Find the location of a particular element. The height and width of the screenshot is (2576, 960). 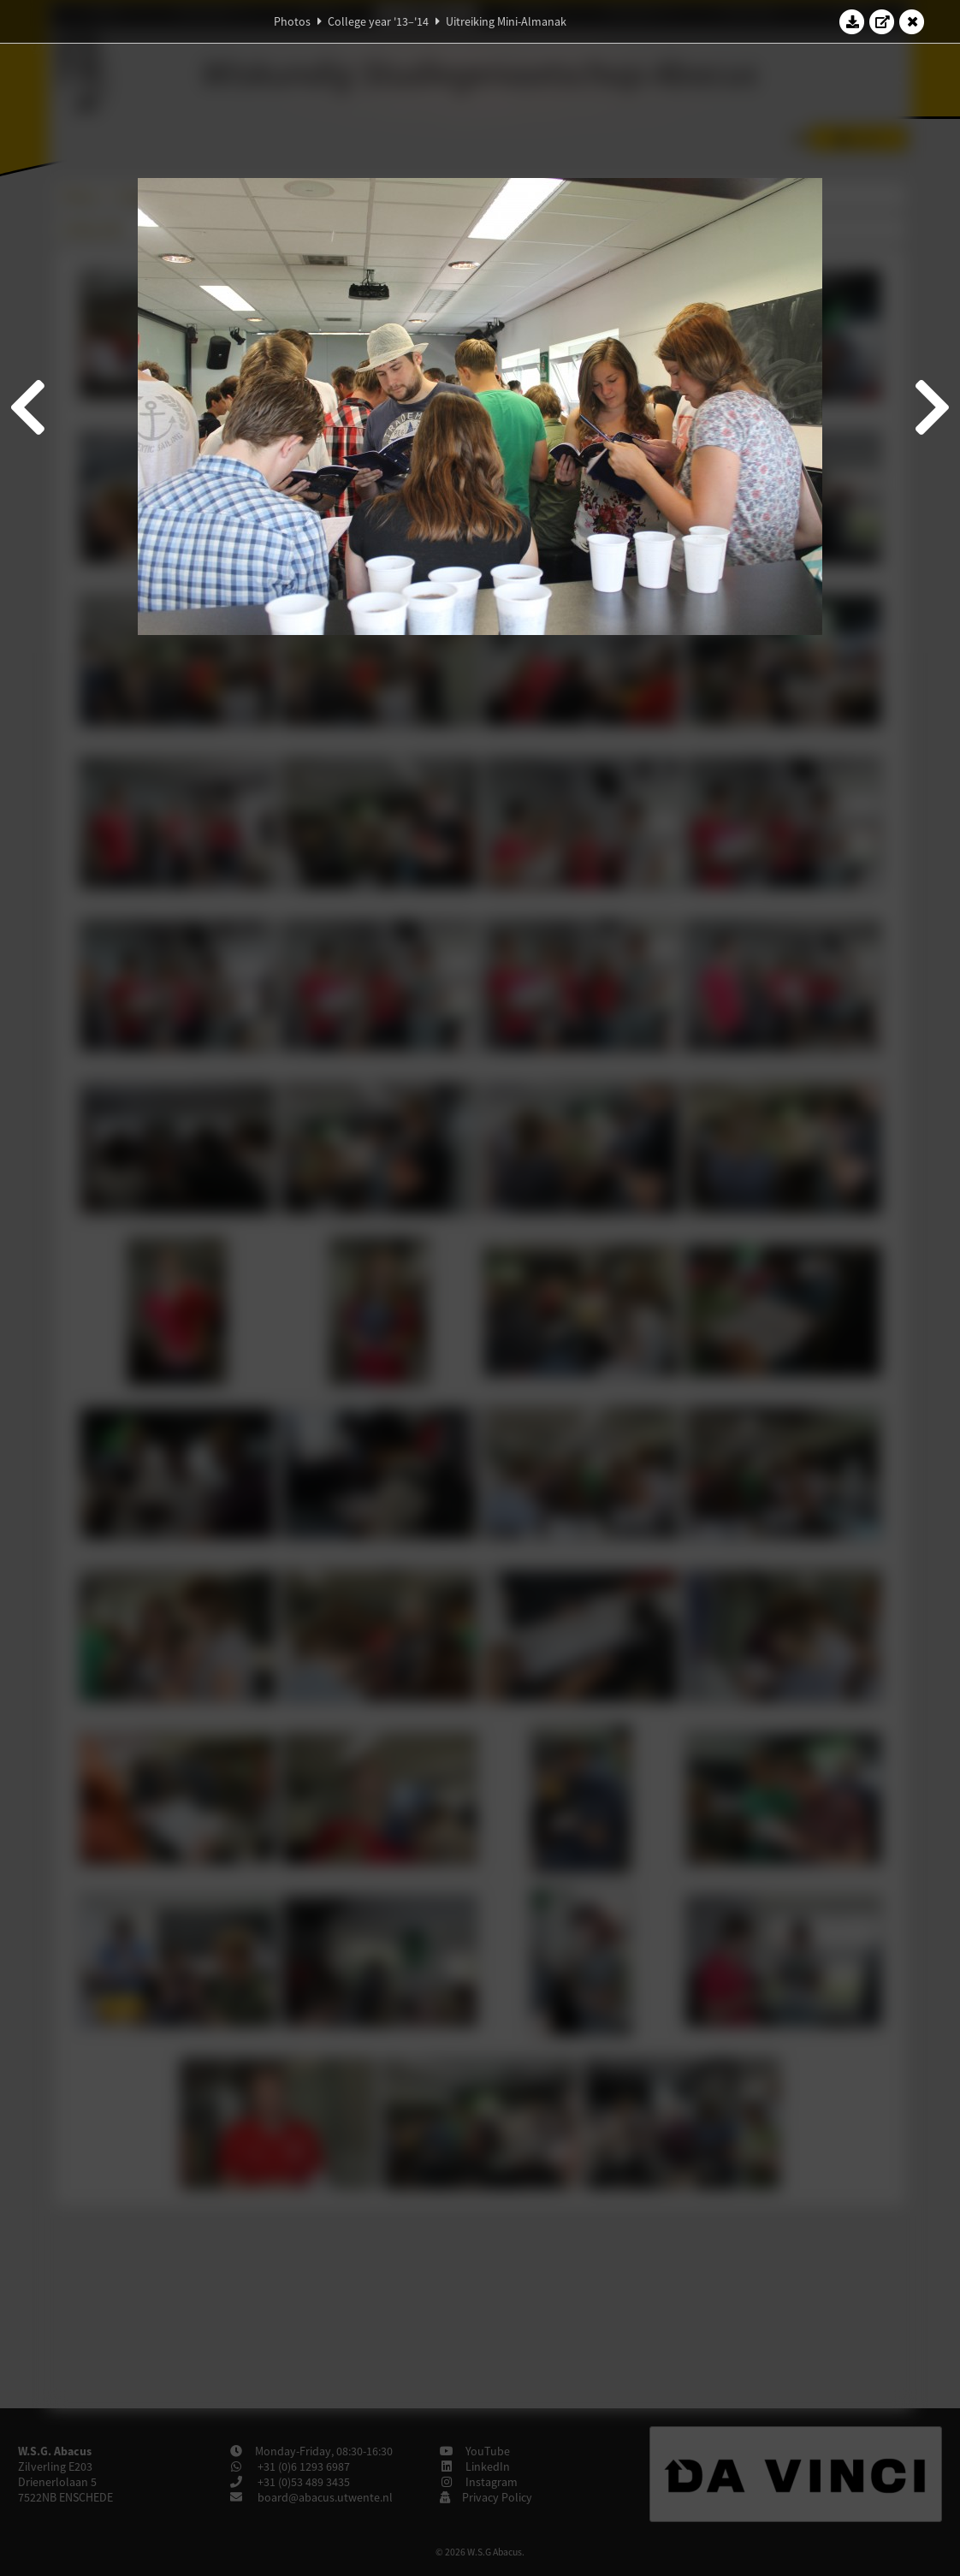

College year '13–'14 is located at coordinates (378, 21).